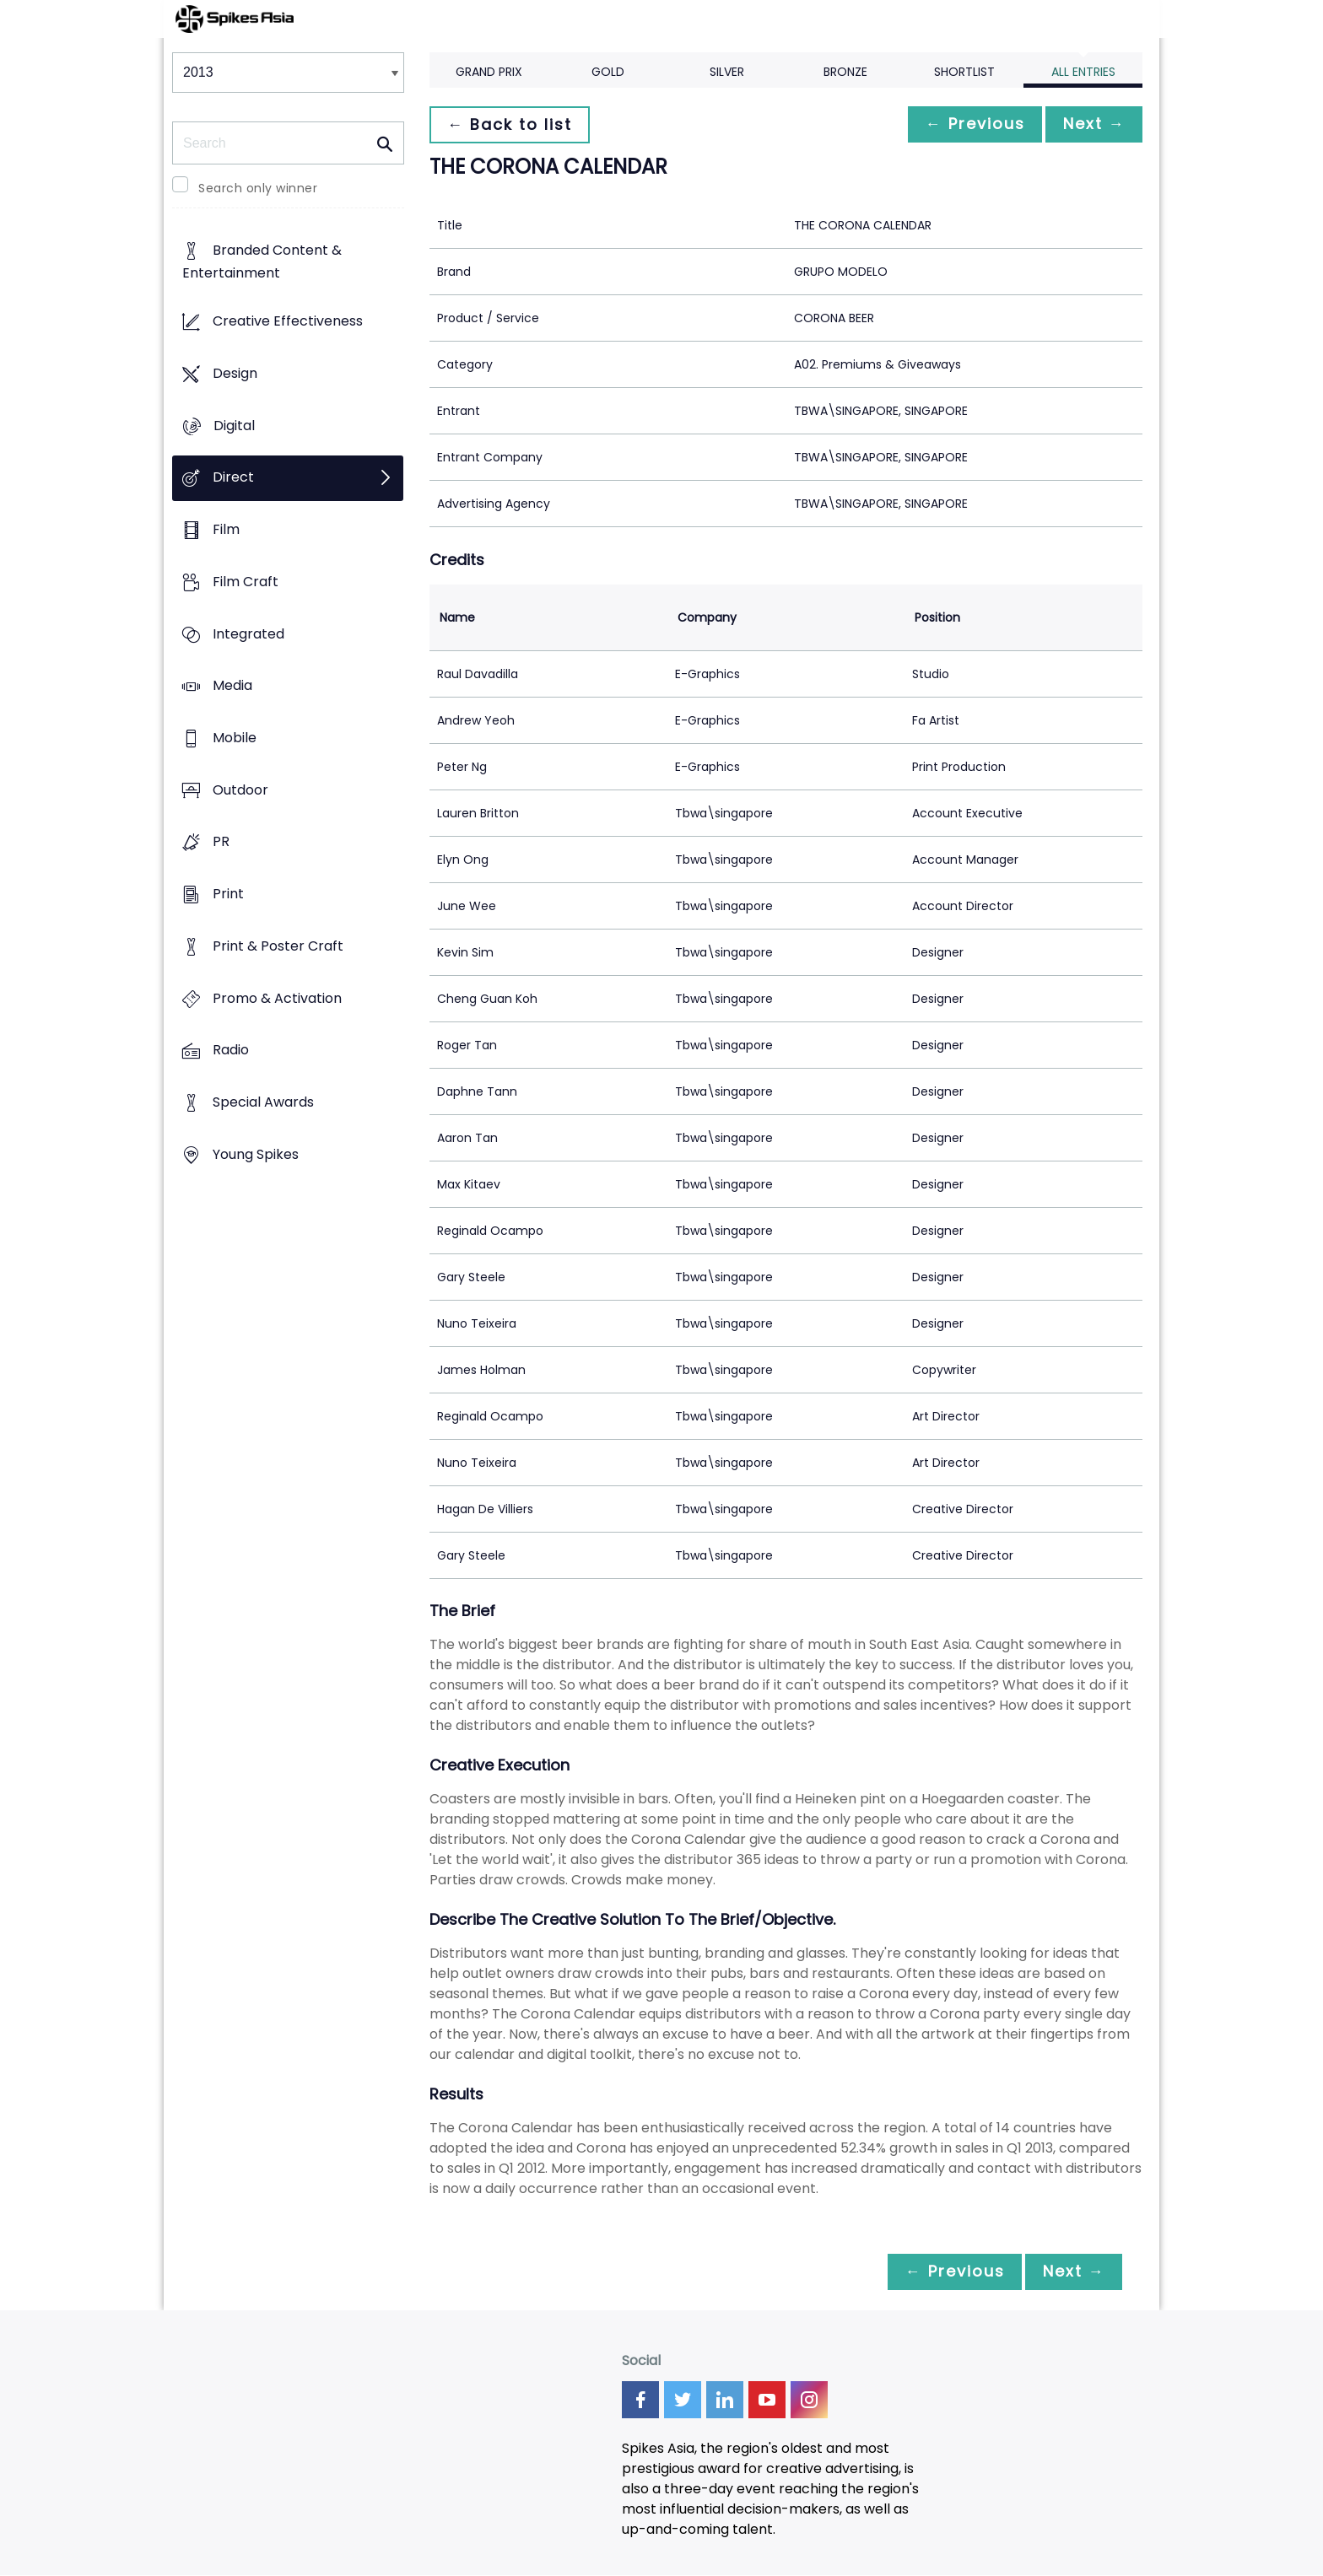 The width and height of the screenshot is (1323, 2576). What do you see at coordinates (263, 1103) in the screenshot?
I see `Special Awards` at bounding box center [263, 1103].